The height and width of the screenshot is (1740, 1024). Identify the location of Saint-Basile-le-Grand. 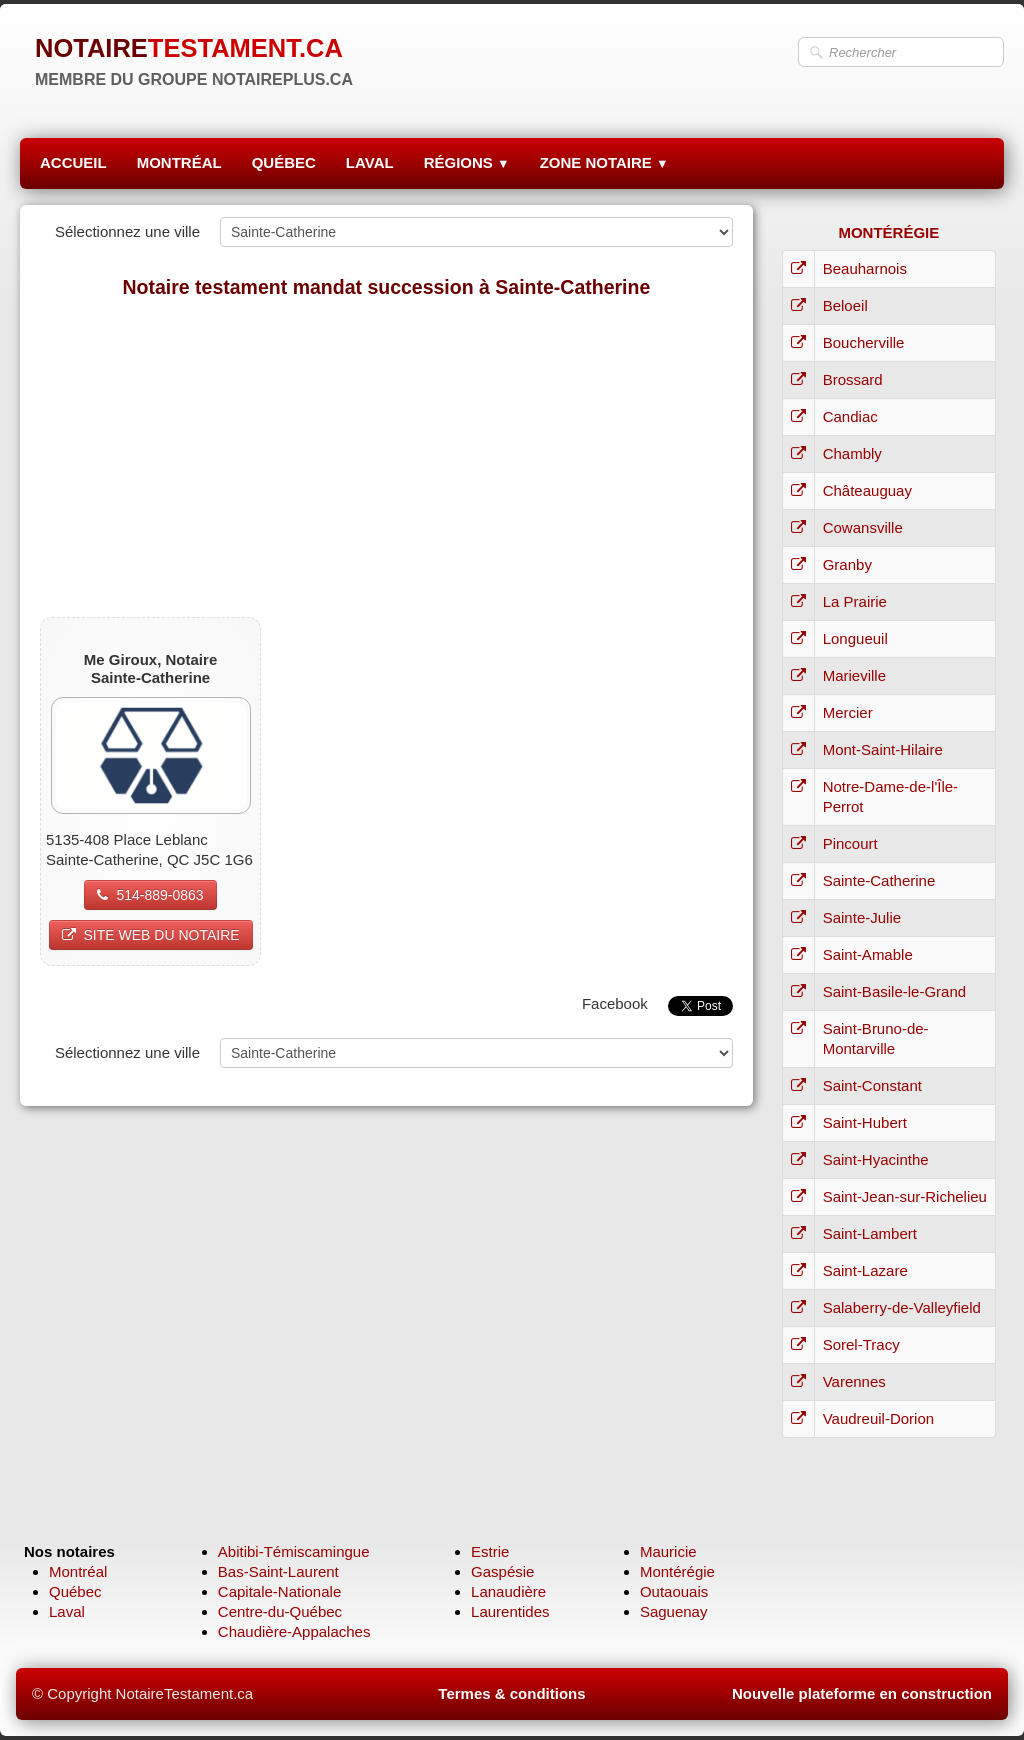
(894, 991).